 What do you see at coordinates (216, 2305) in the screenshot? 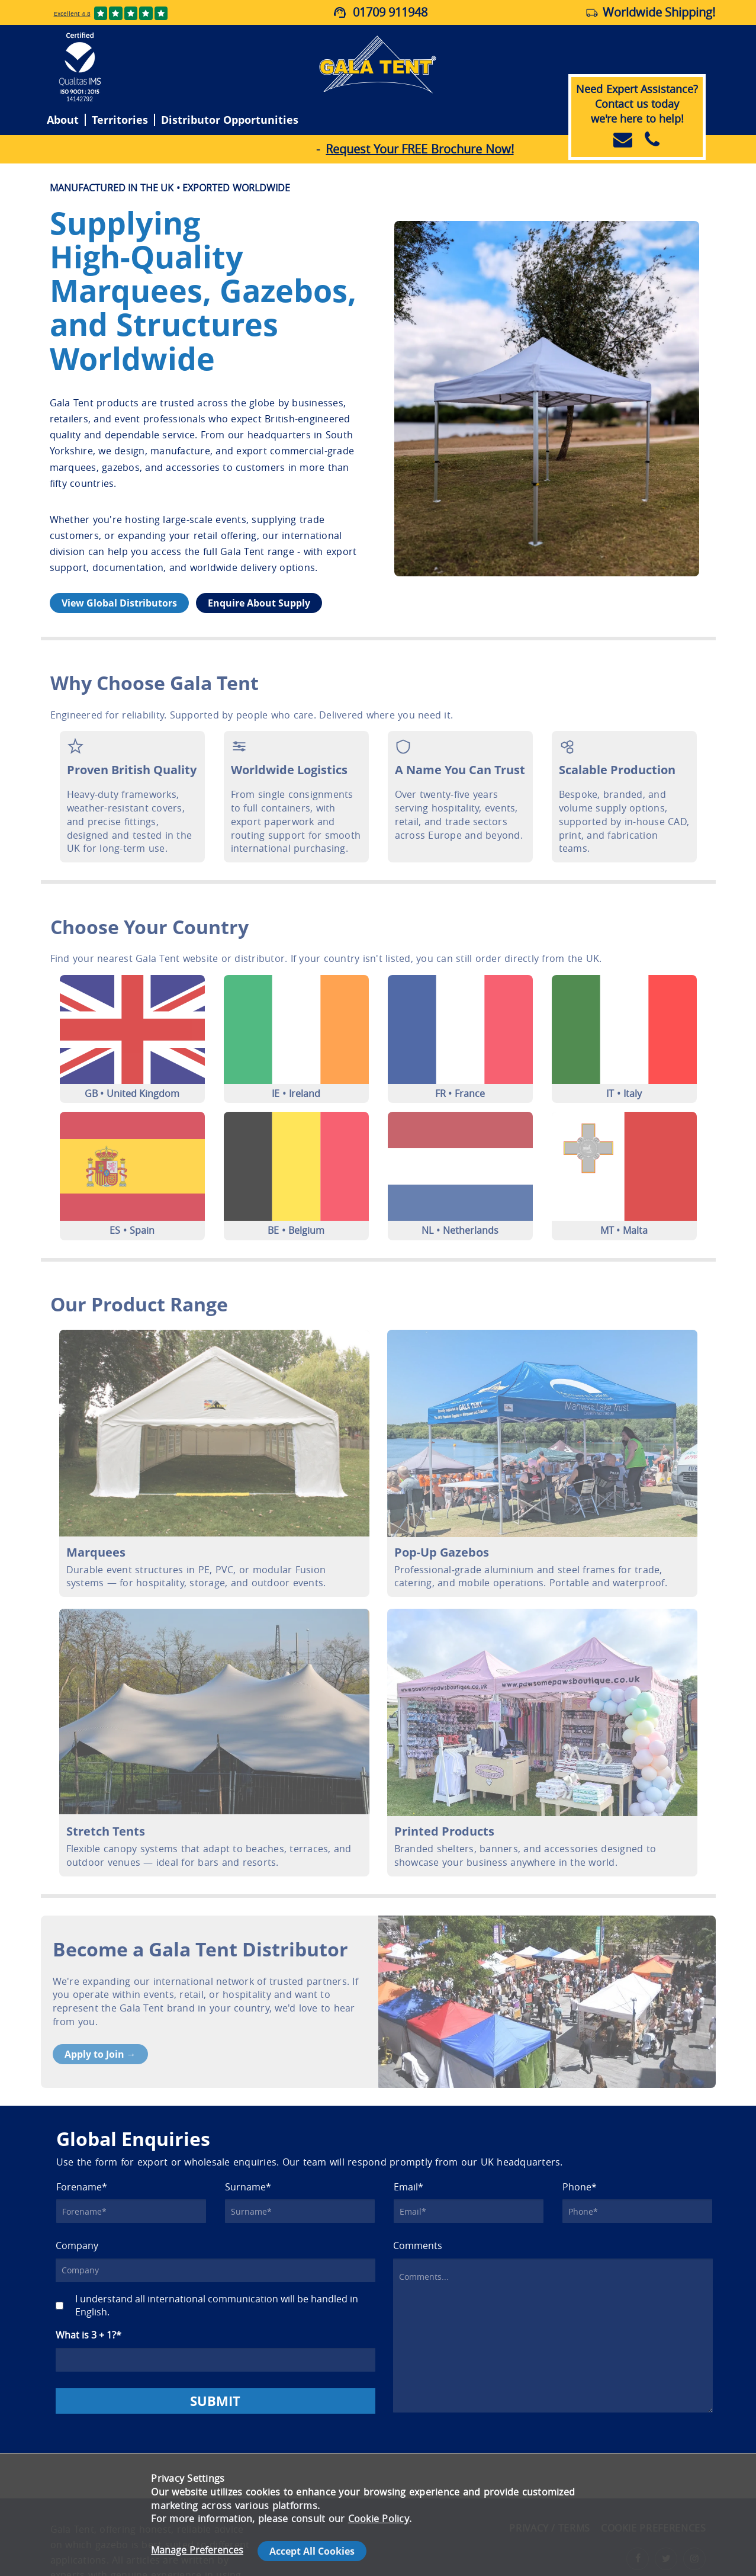
I see `I understand all international communication will be handled in English.` at bounding box center [216, 2305].